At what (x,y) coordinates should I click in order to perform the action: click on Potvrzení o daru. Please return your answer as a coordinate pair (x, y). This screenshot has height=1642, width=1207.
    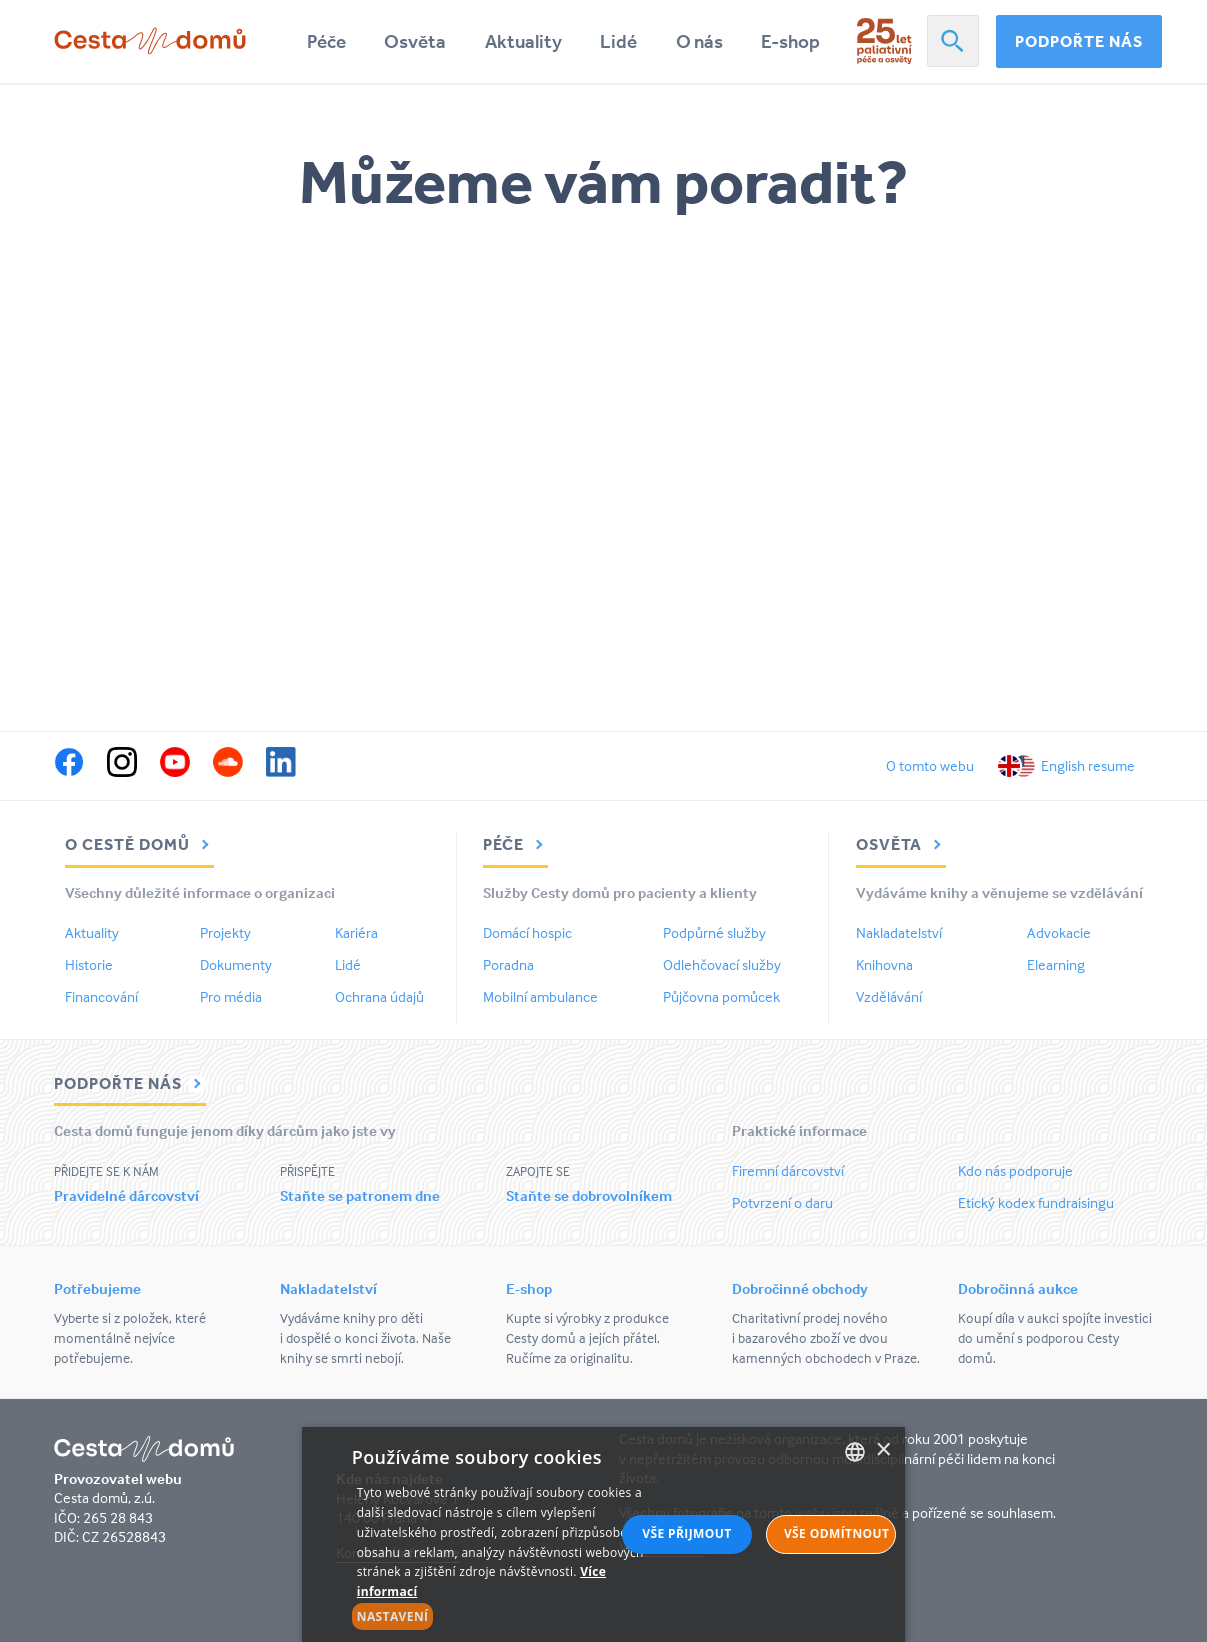
    Looking at the image, I should click on (782, 1202).